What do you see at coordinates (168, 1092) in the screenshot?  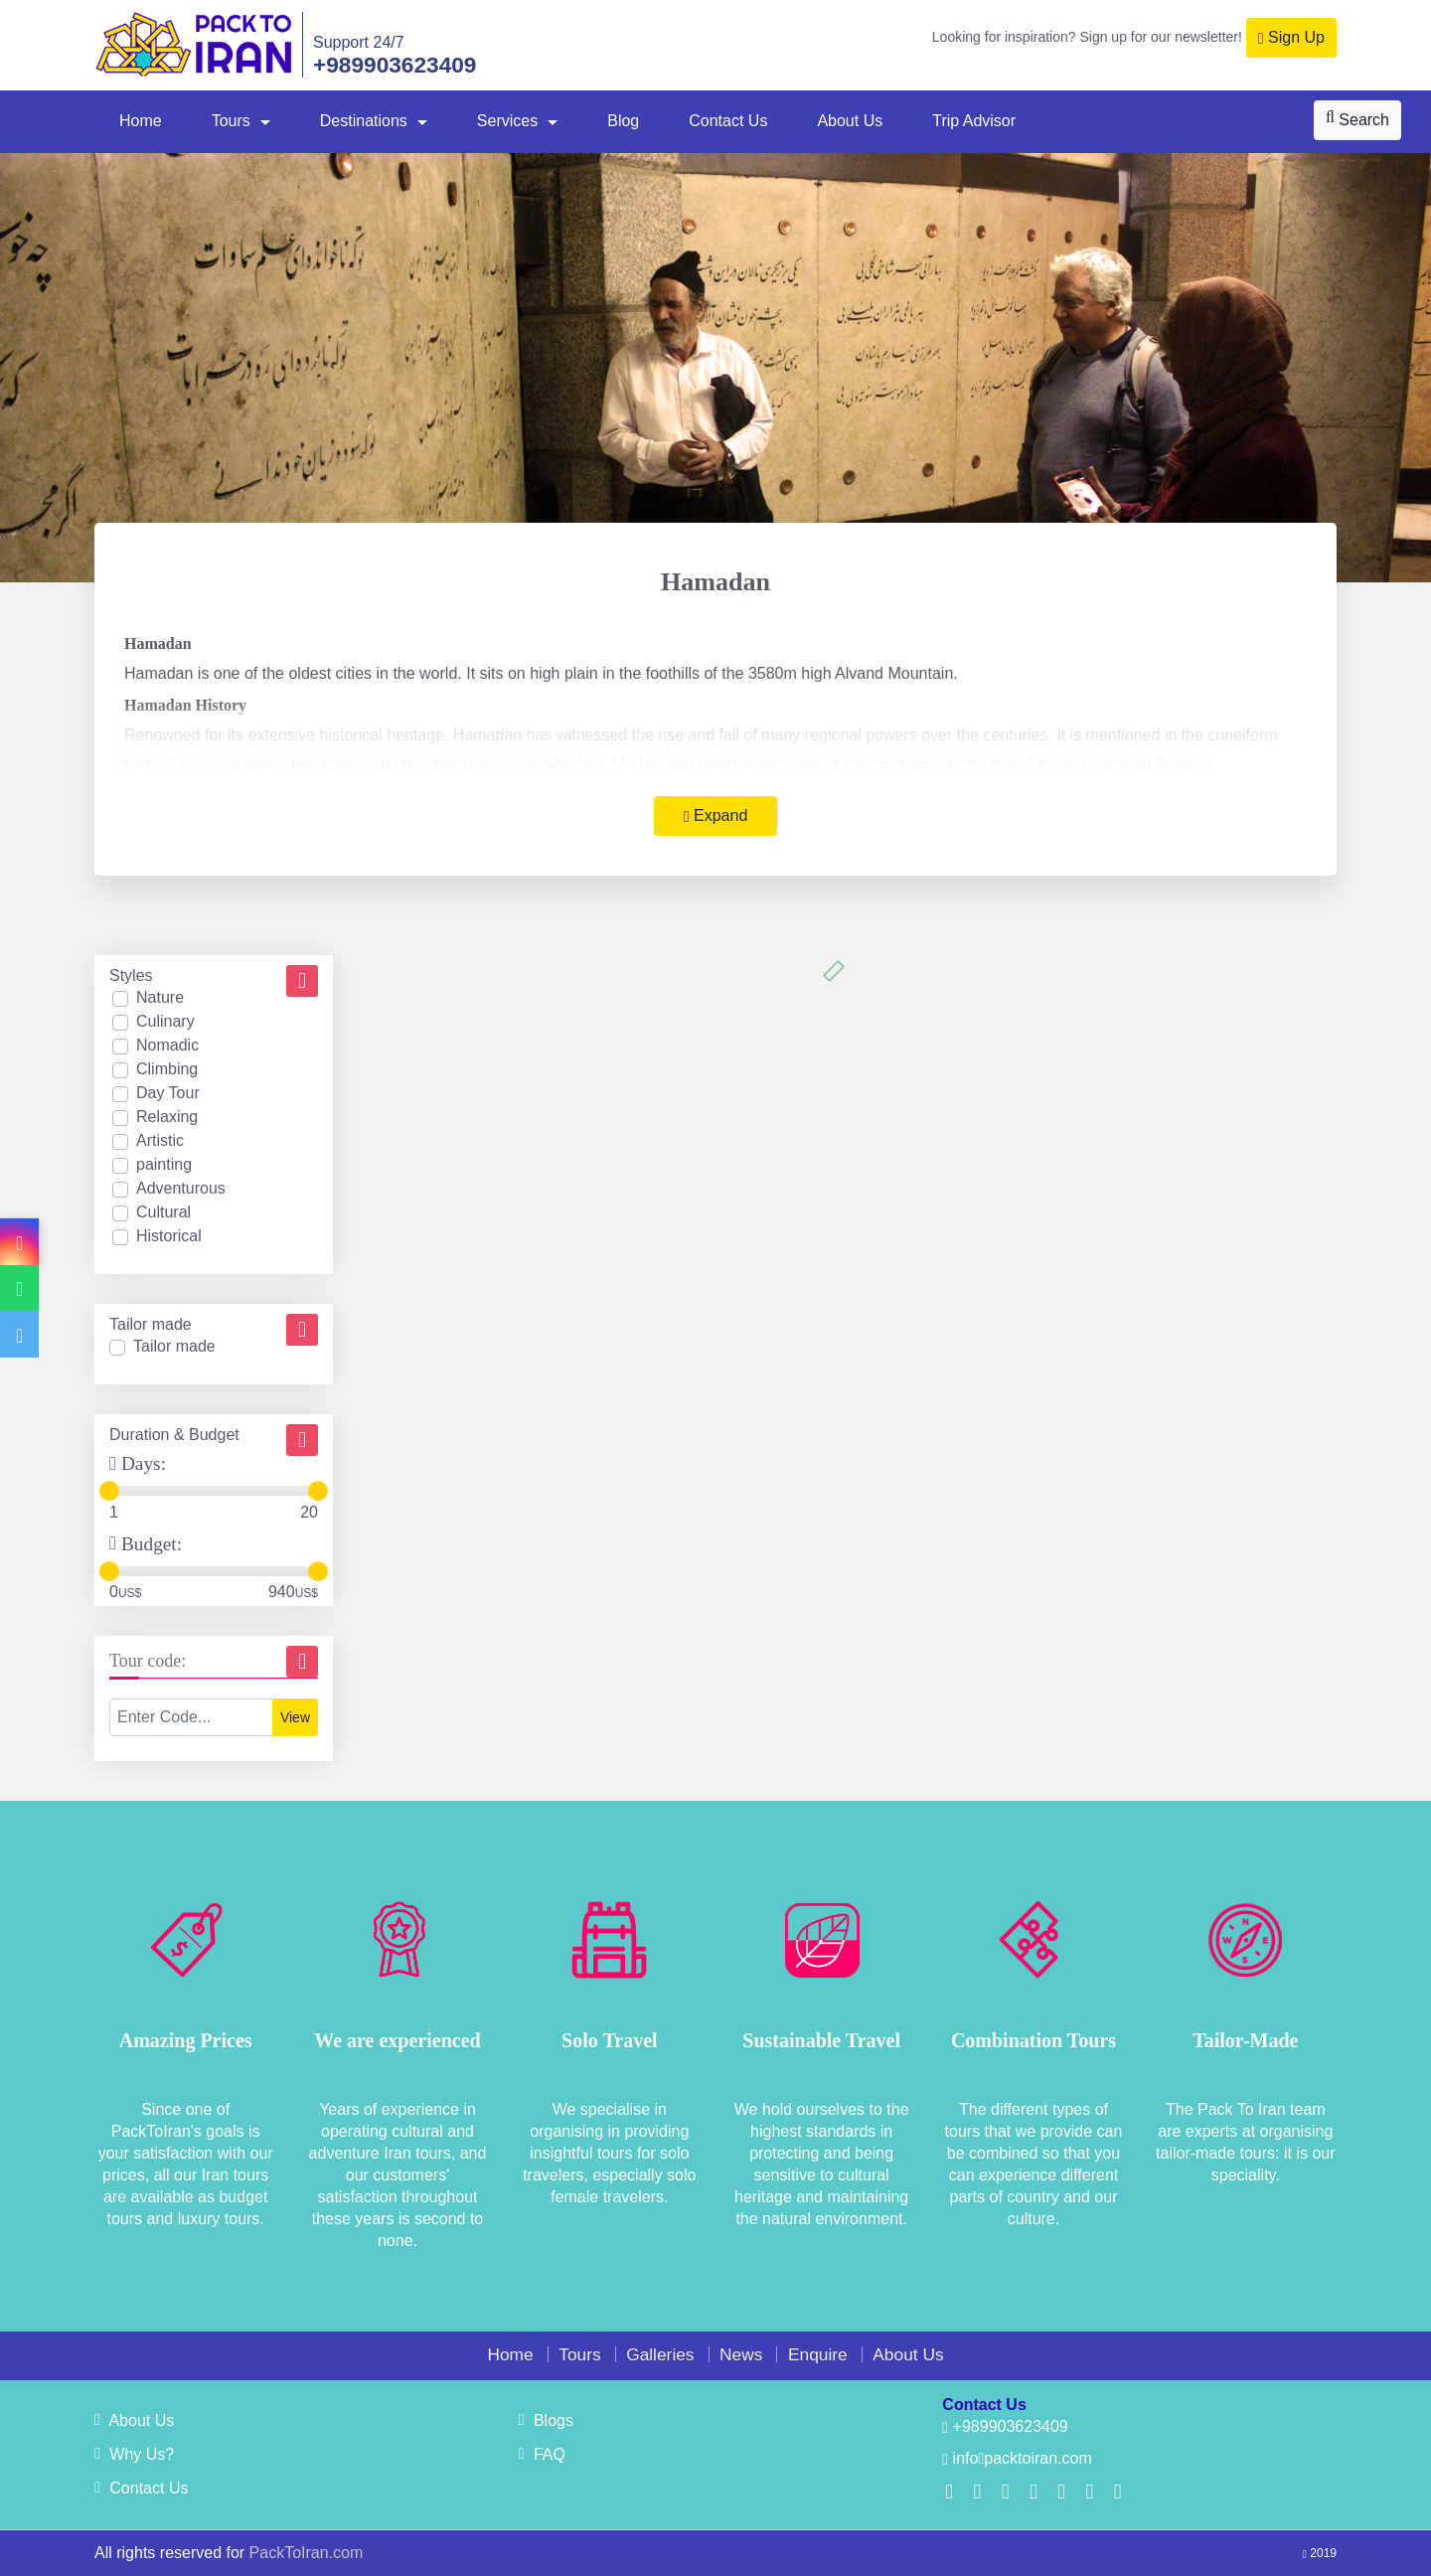 I see `Day Tour` at bounding box center [168, 1092].